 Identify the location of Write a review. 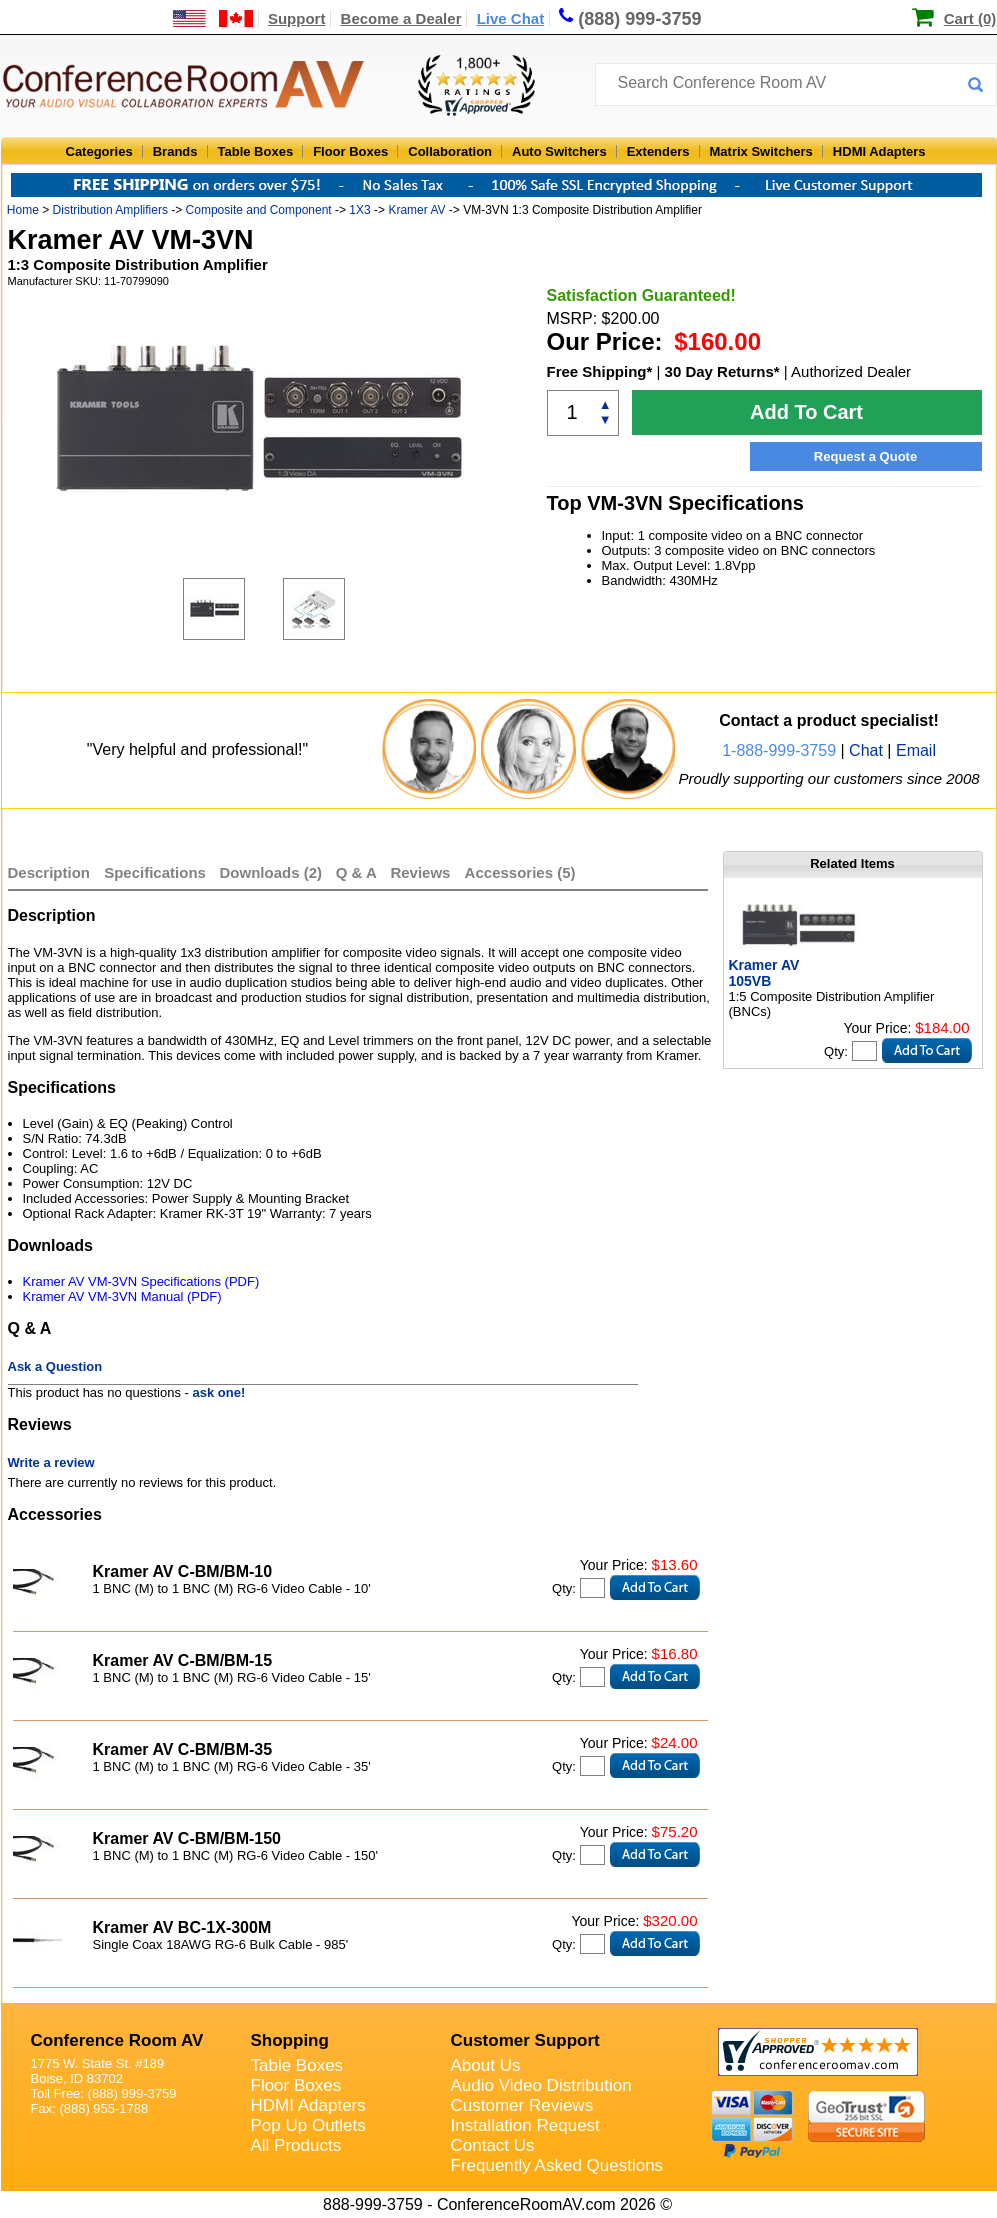
(51, 1462).